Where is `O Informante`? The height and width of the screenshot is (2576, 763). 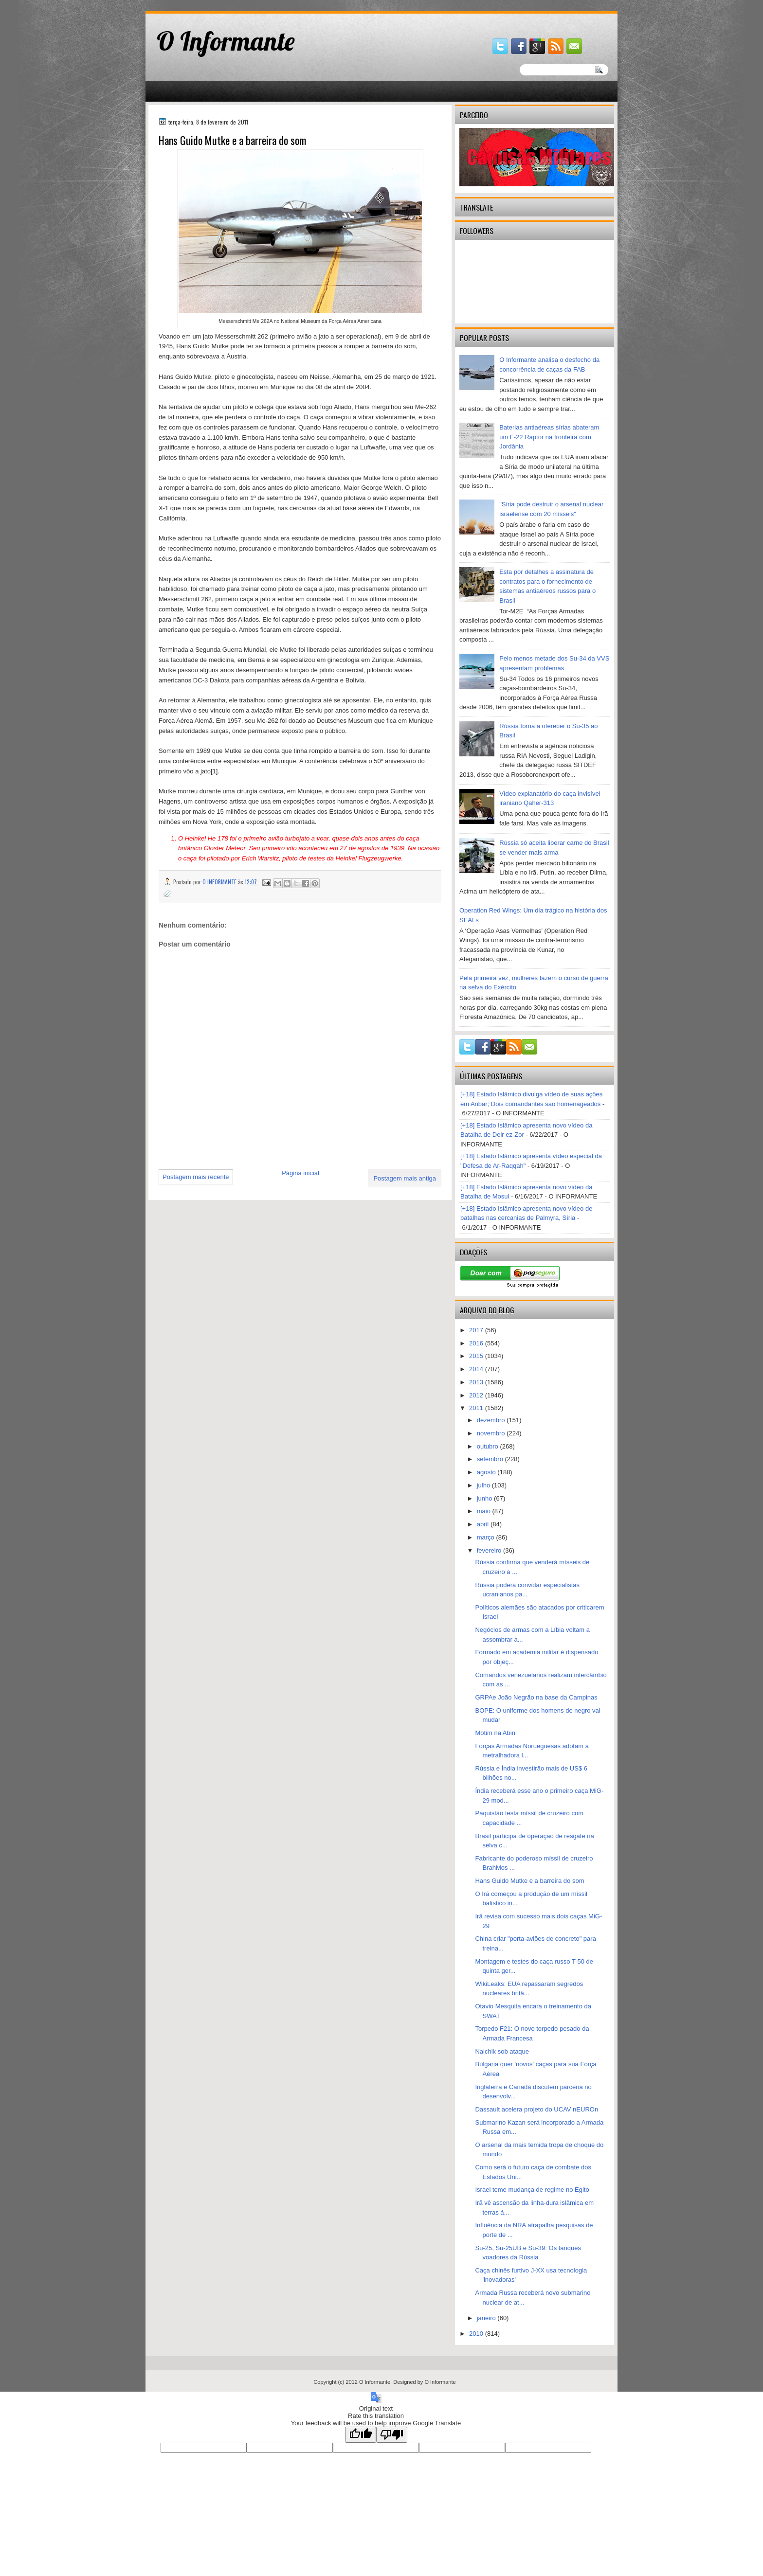
O Informante is located at coordinates (226, 41).